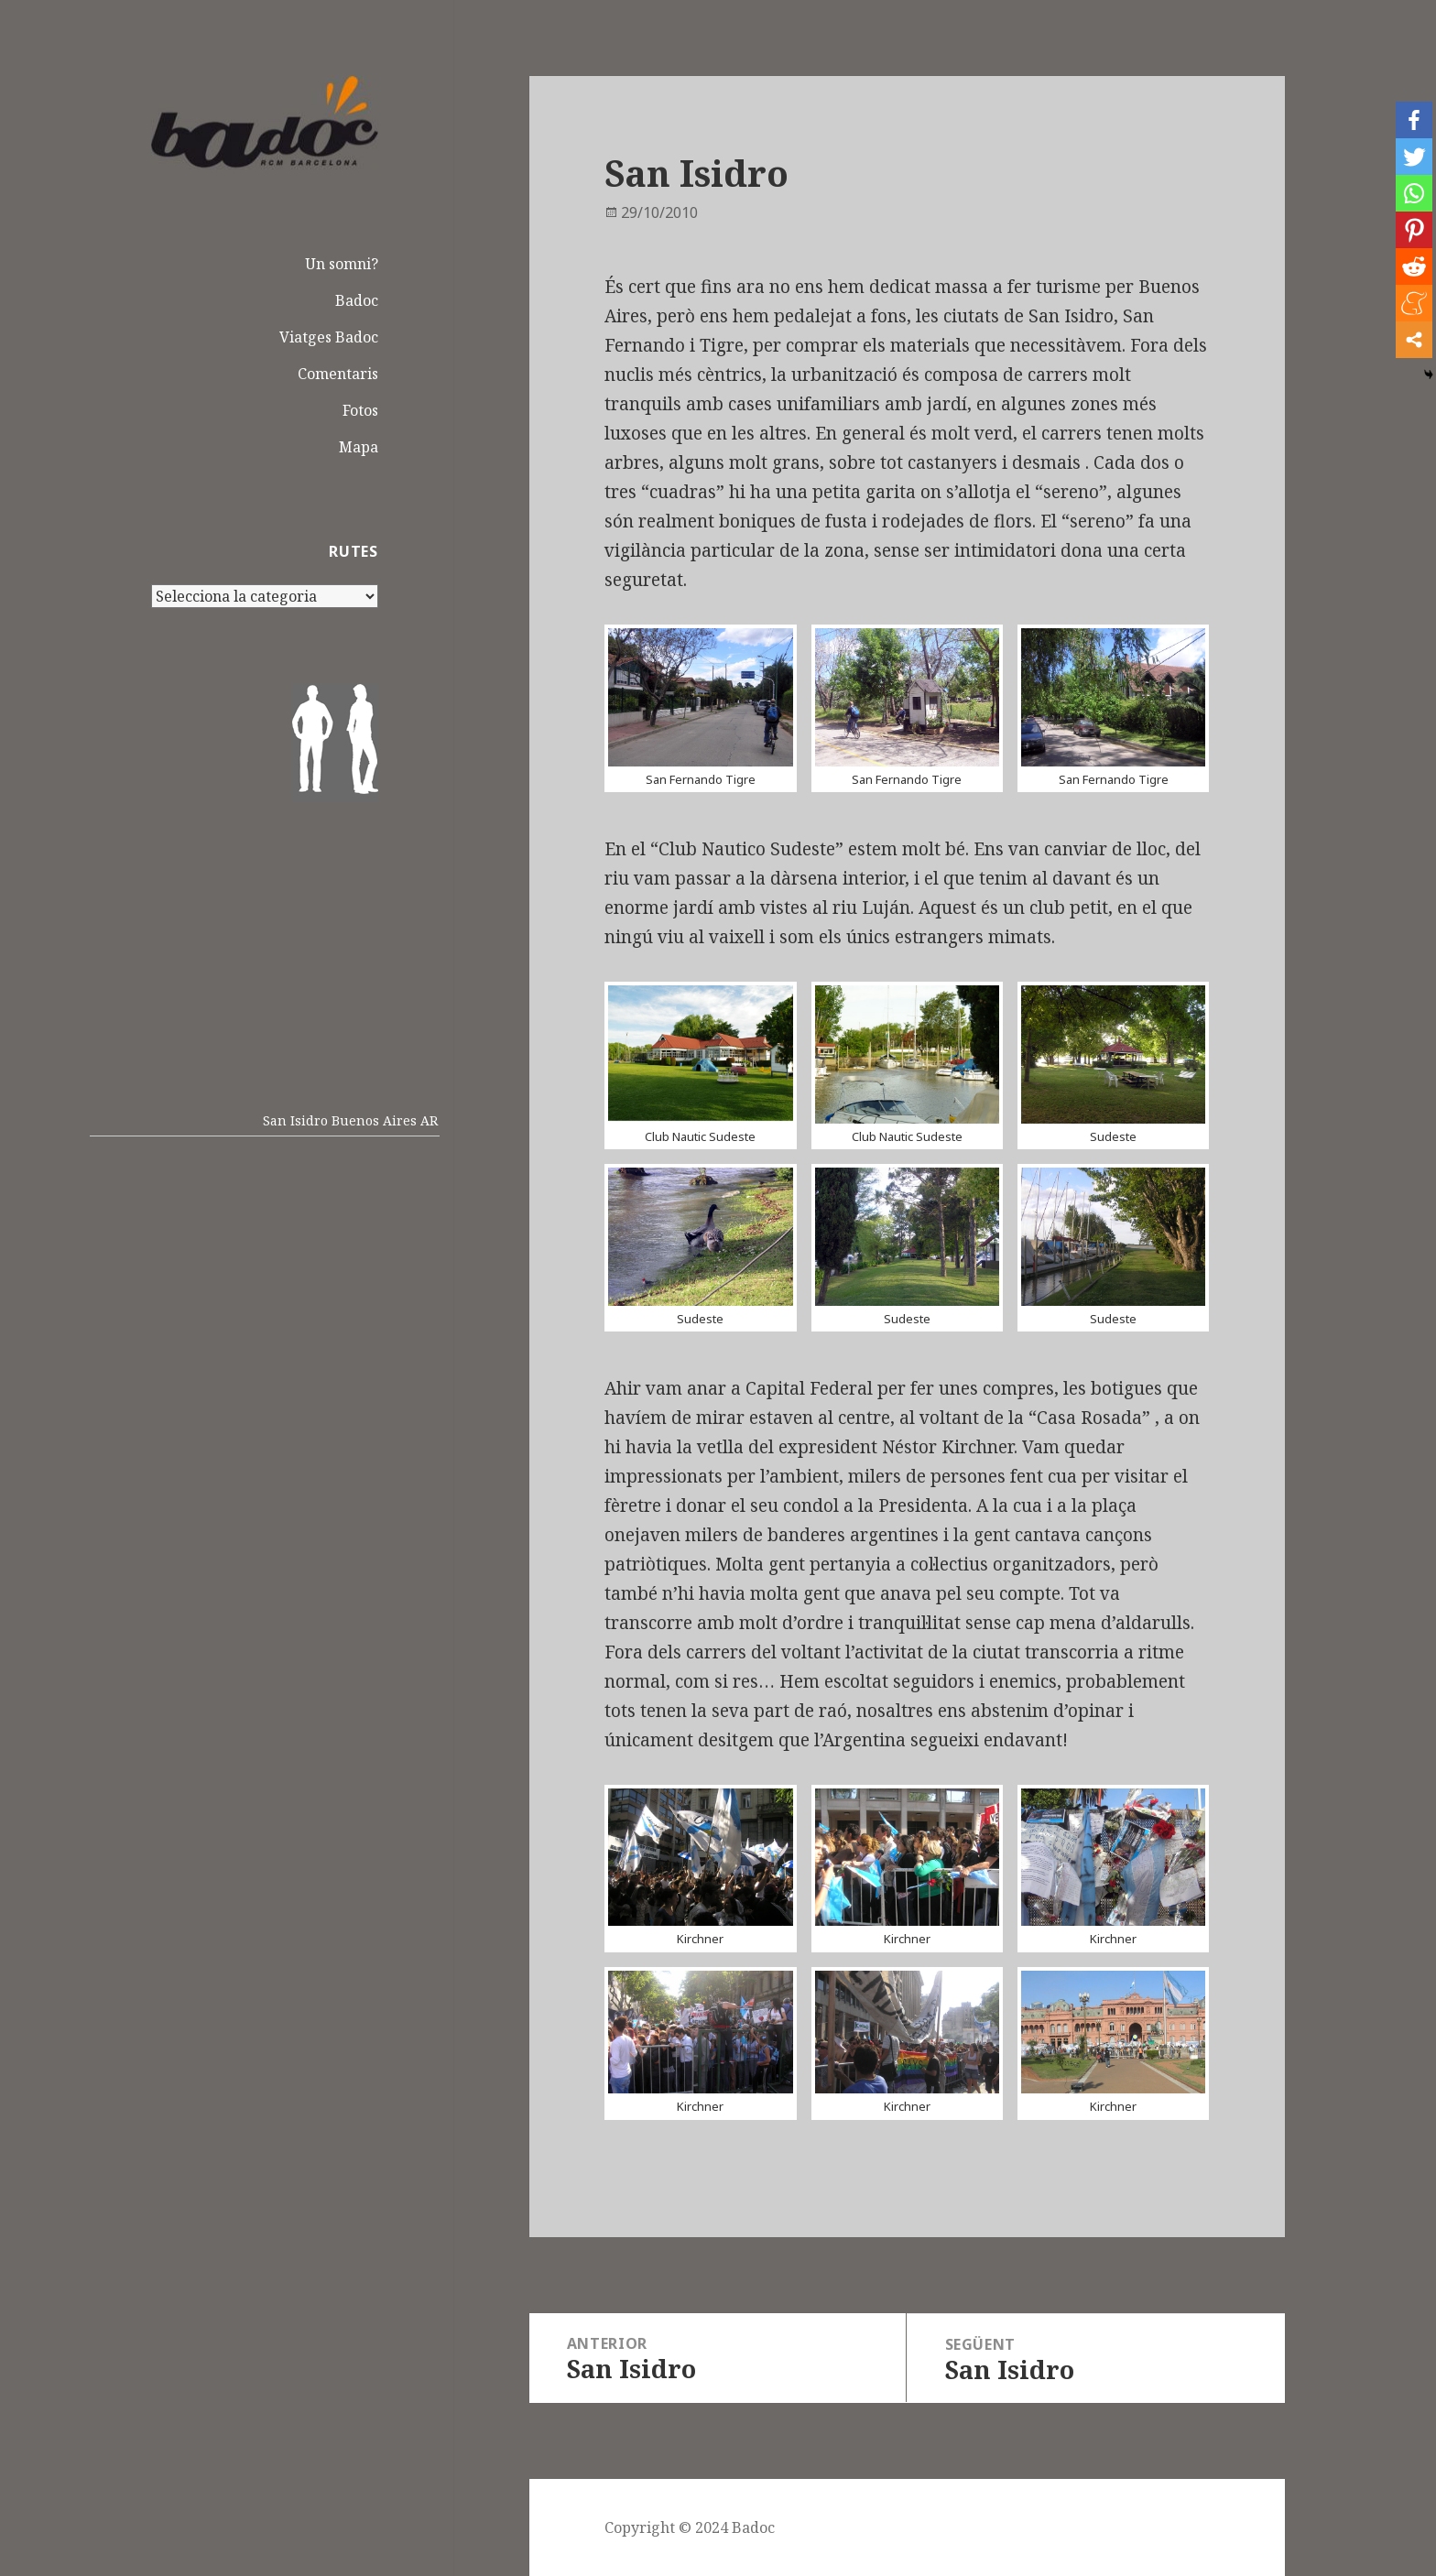 The height and width of the screenshot is (2576, 1436). Describe the element at coordinates (360, 410) in the screenshot. I see `Fotos` at that location.